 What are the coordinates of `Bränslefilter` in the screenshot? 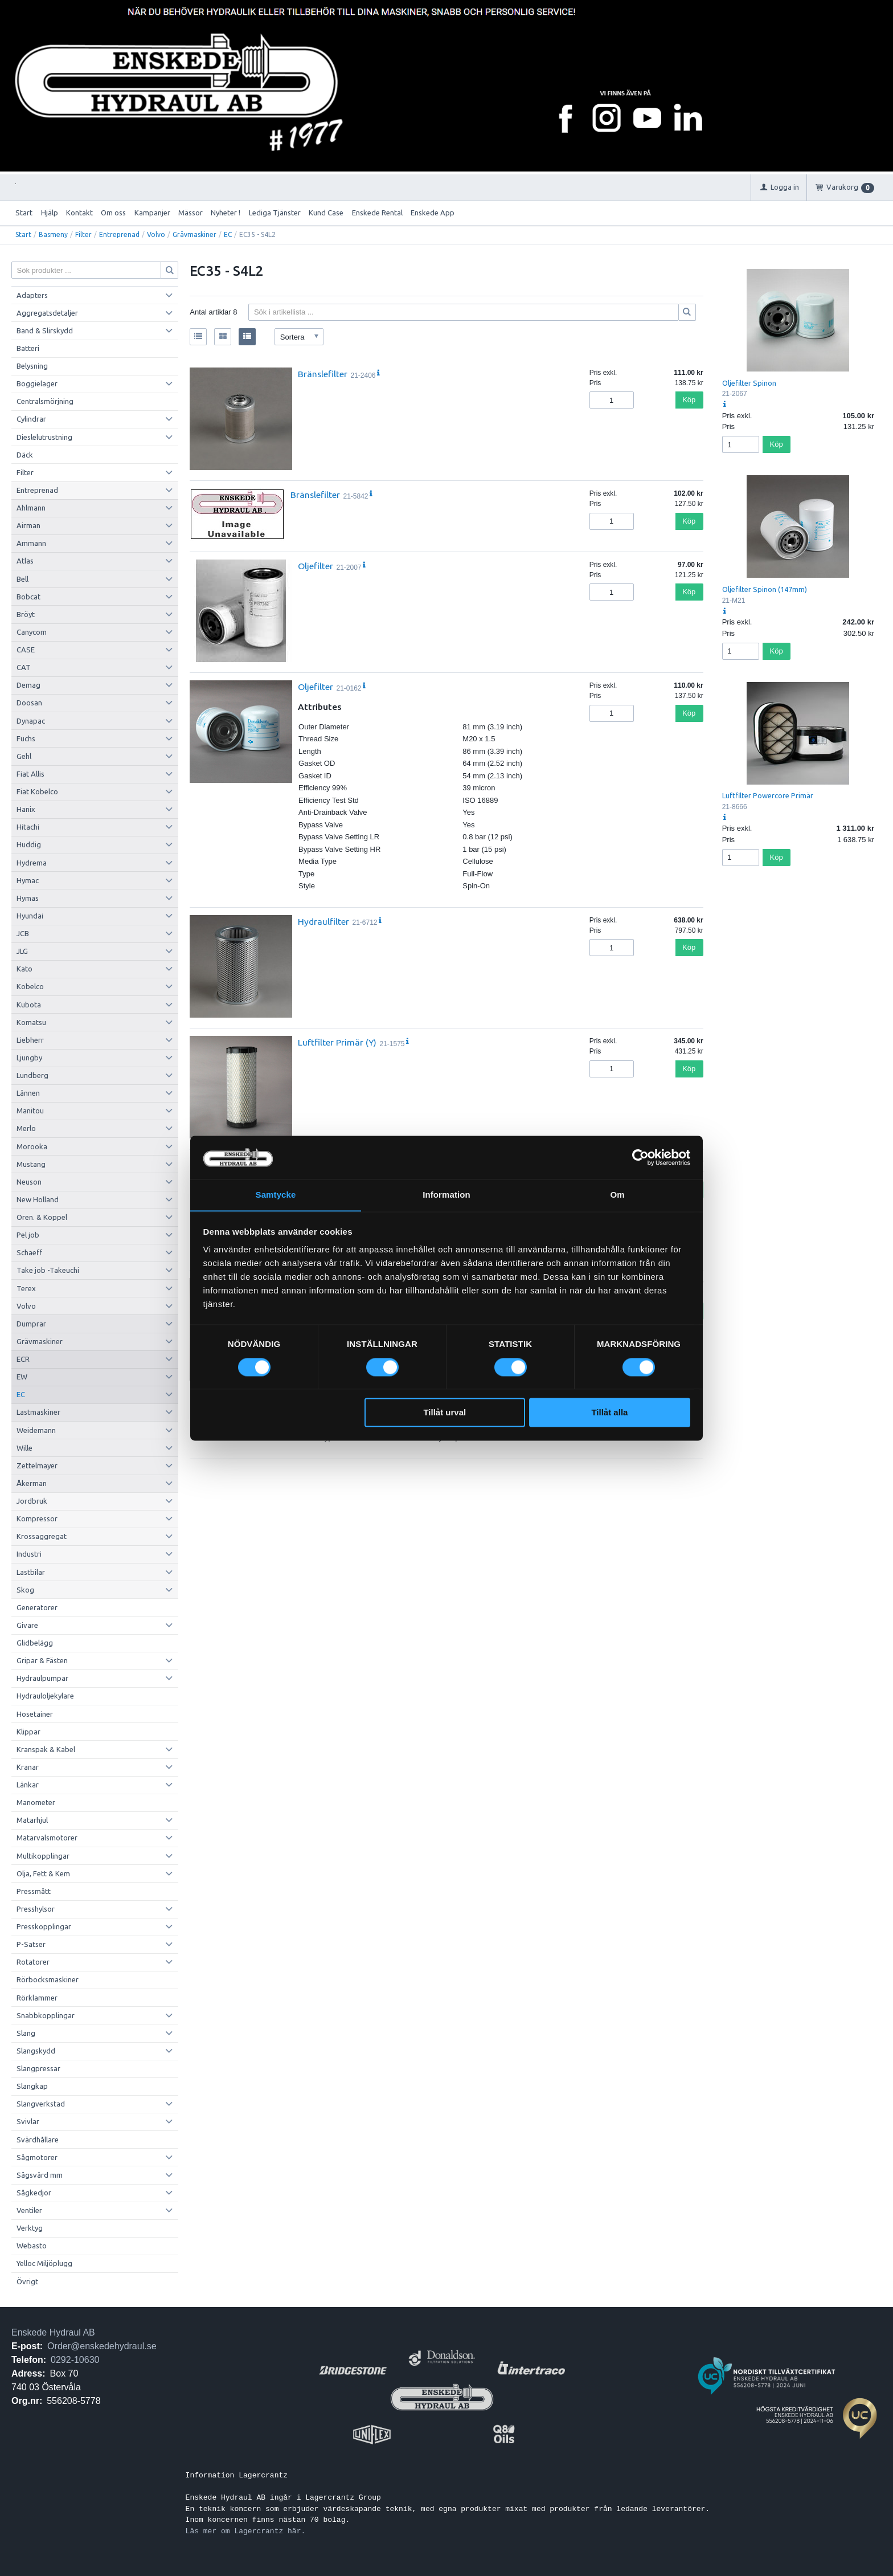 It's located at (322, 374).